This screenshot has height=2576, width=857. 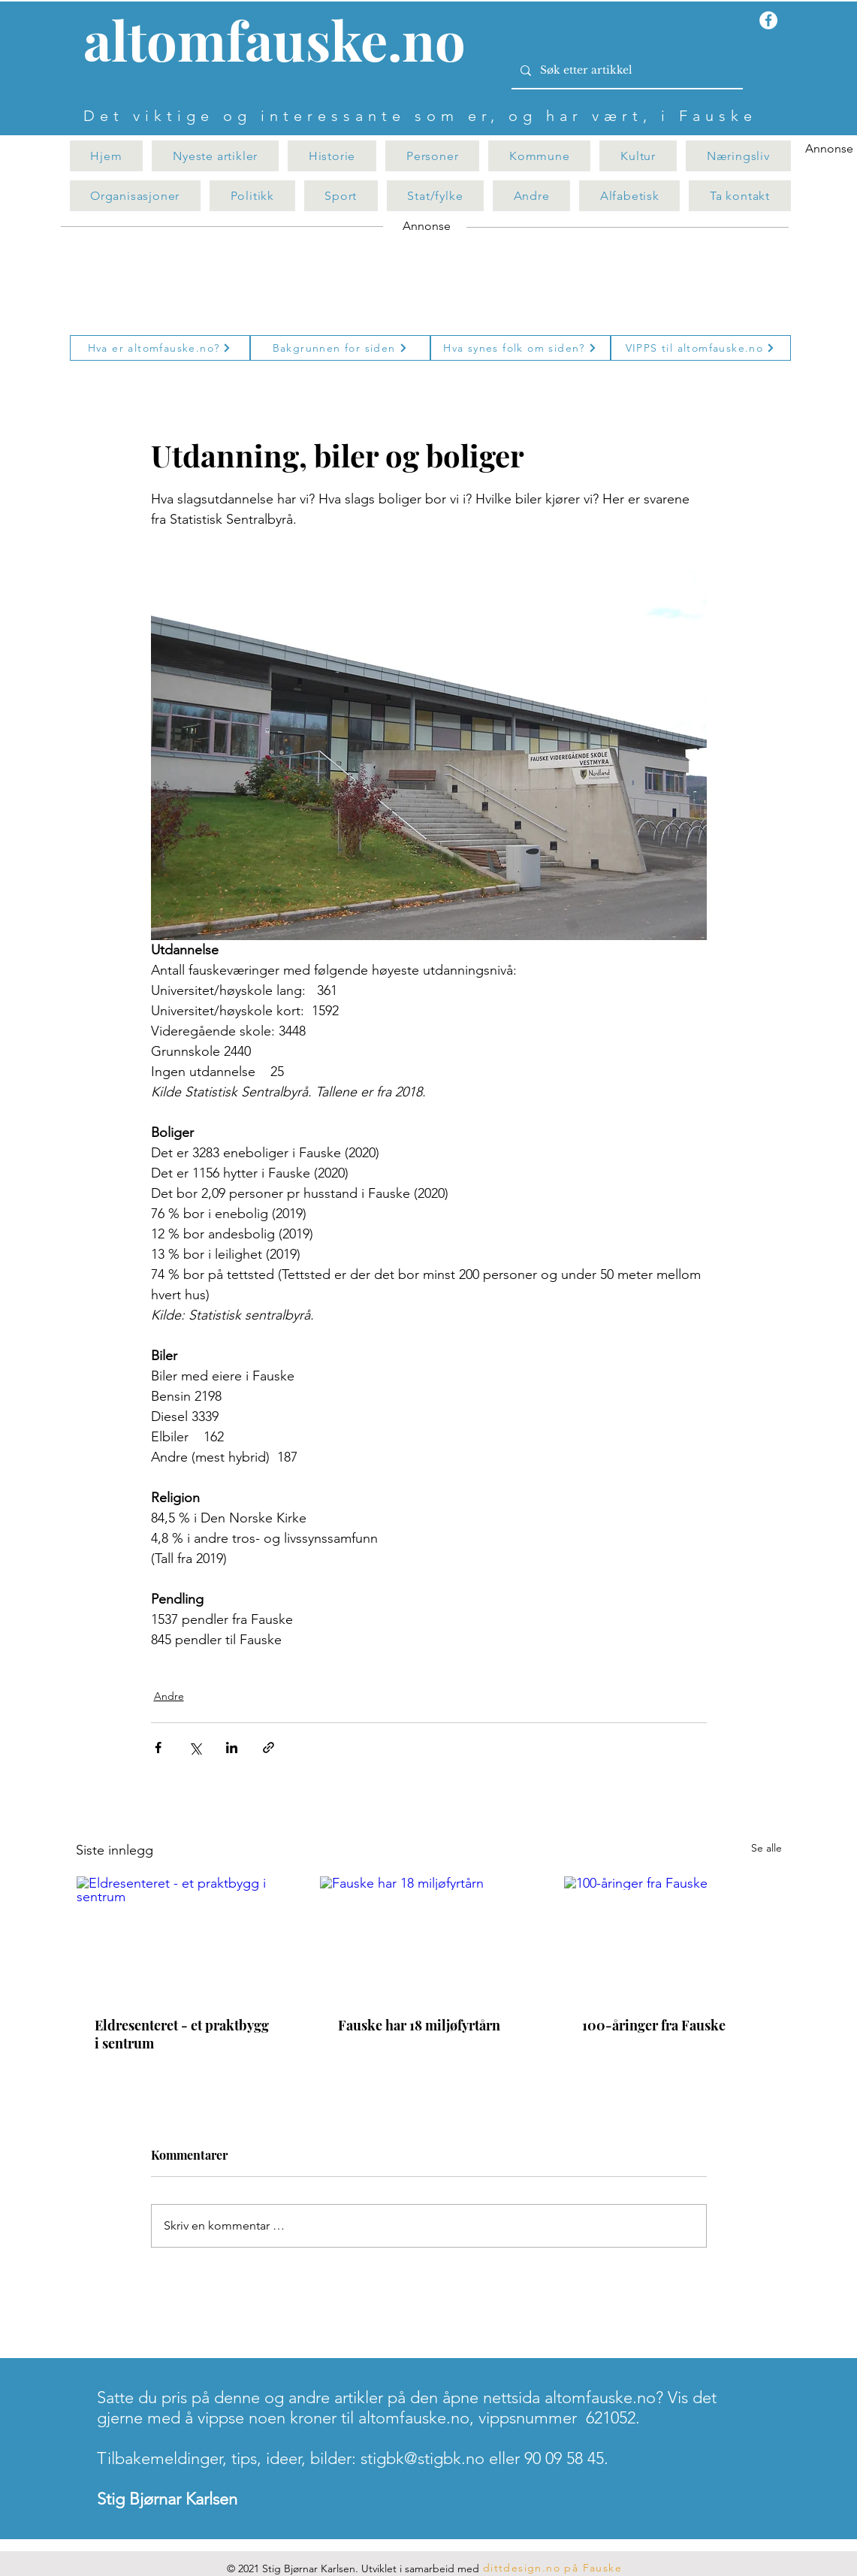 I want to click on [Del via lenke], so click(x=268, y=1747).